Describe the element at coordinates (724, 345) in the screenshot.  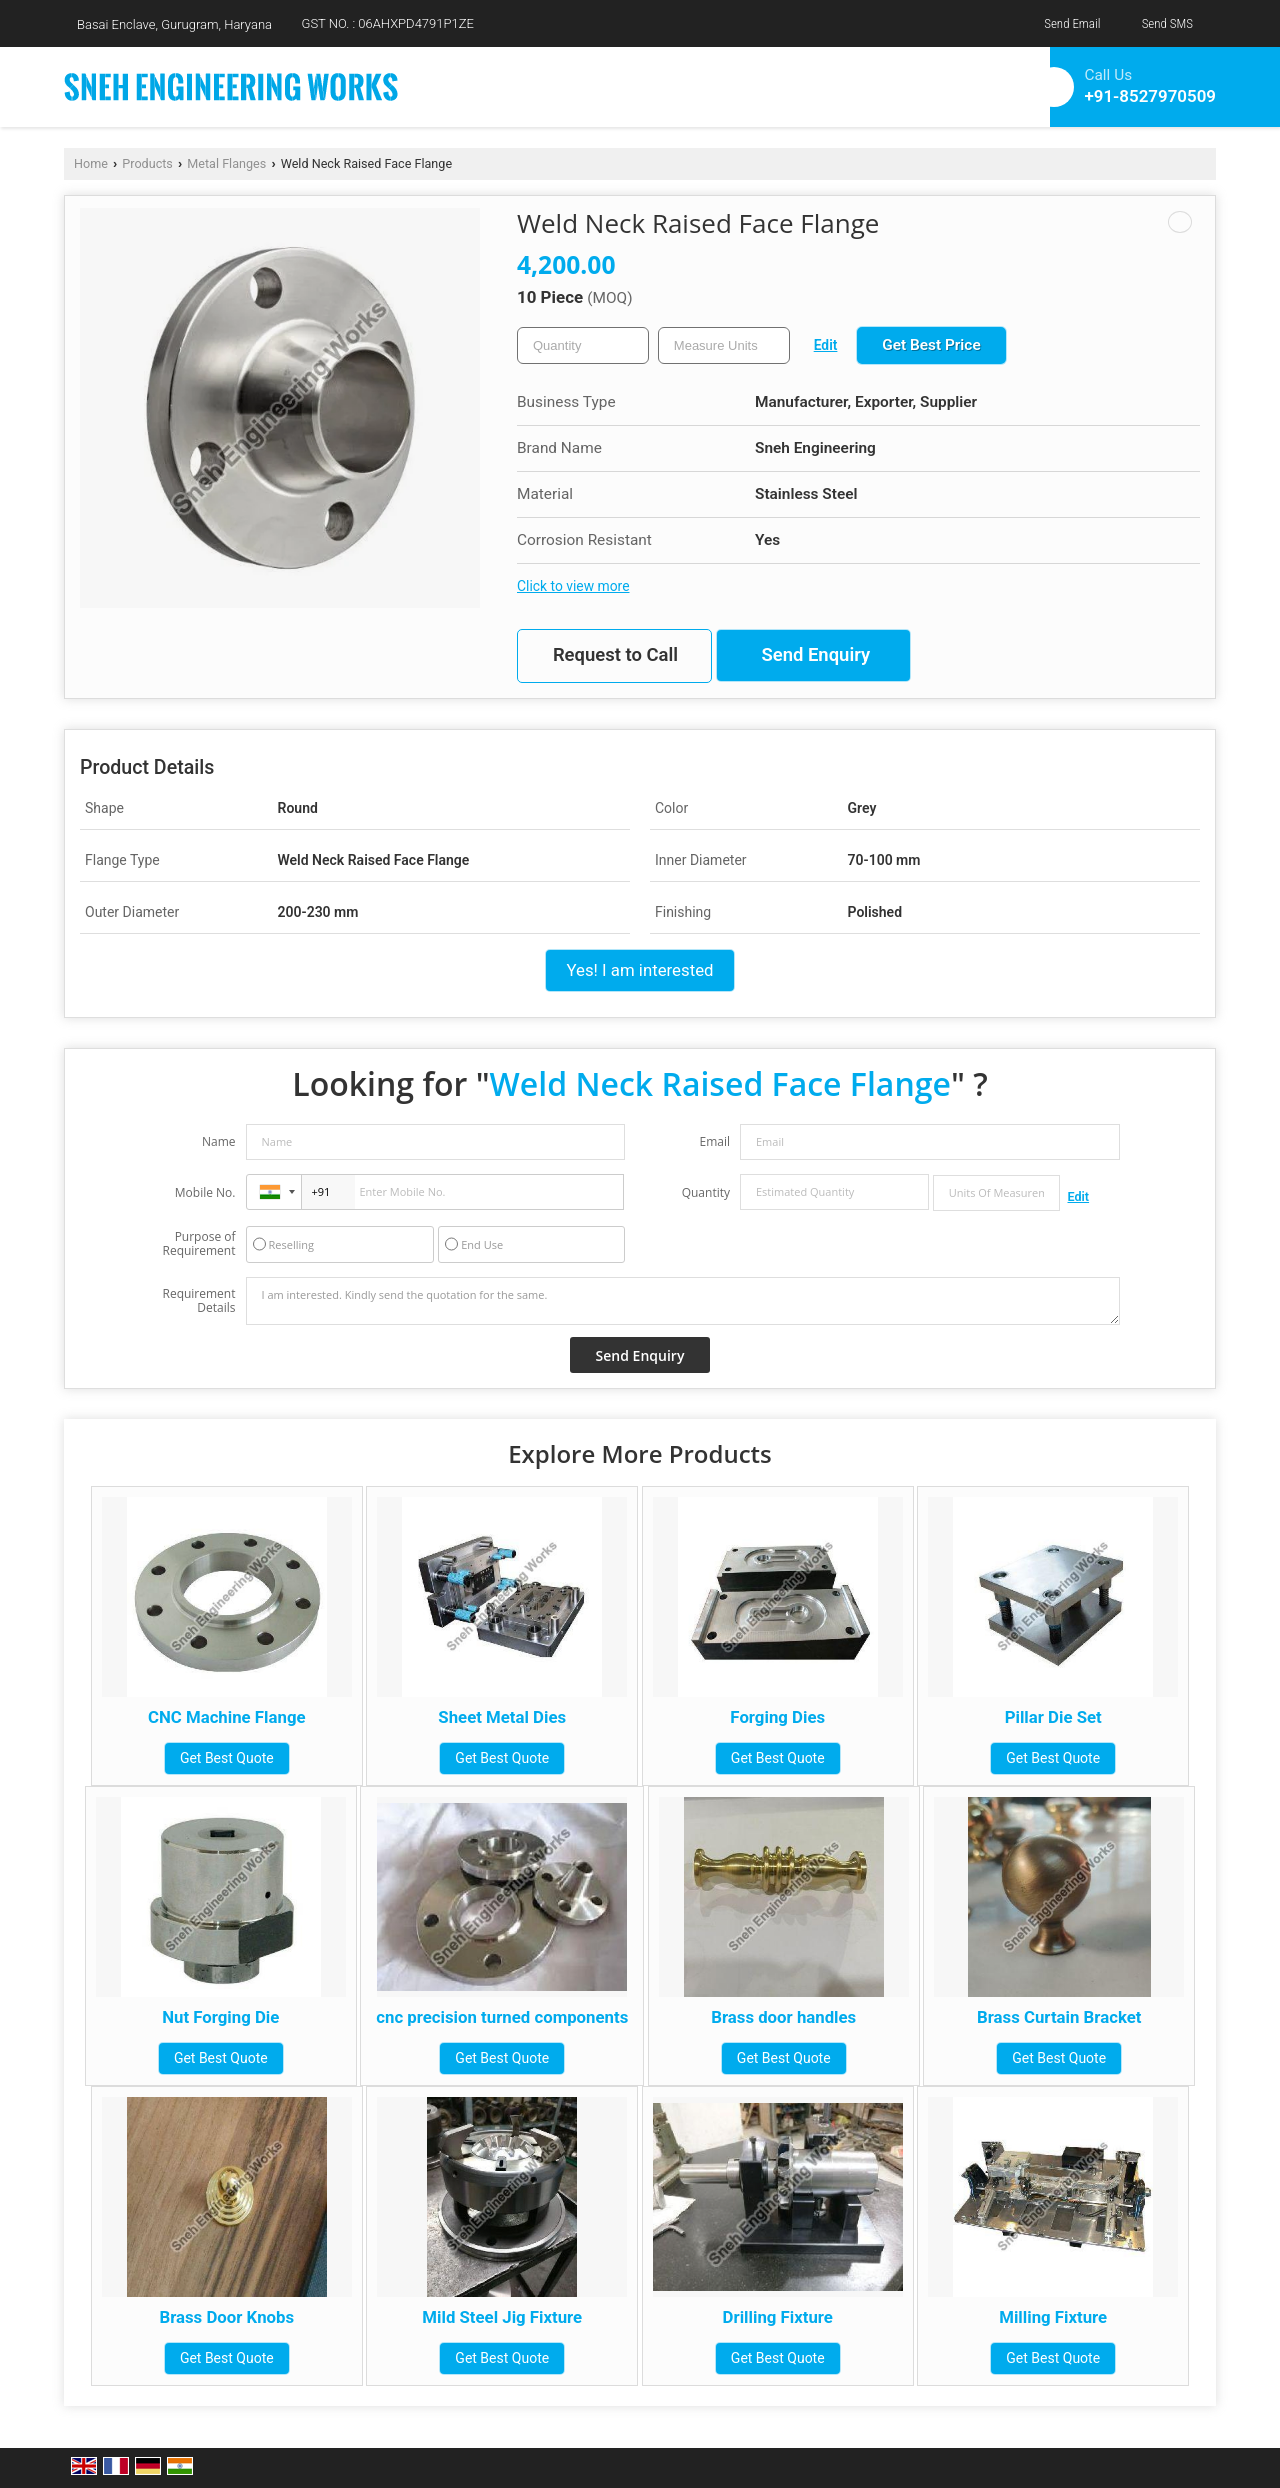
I see `[textbox]` at that location.